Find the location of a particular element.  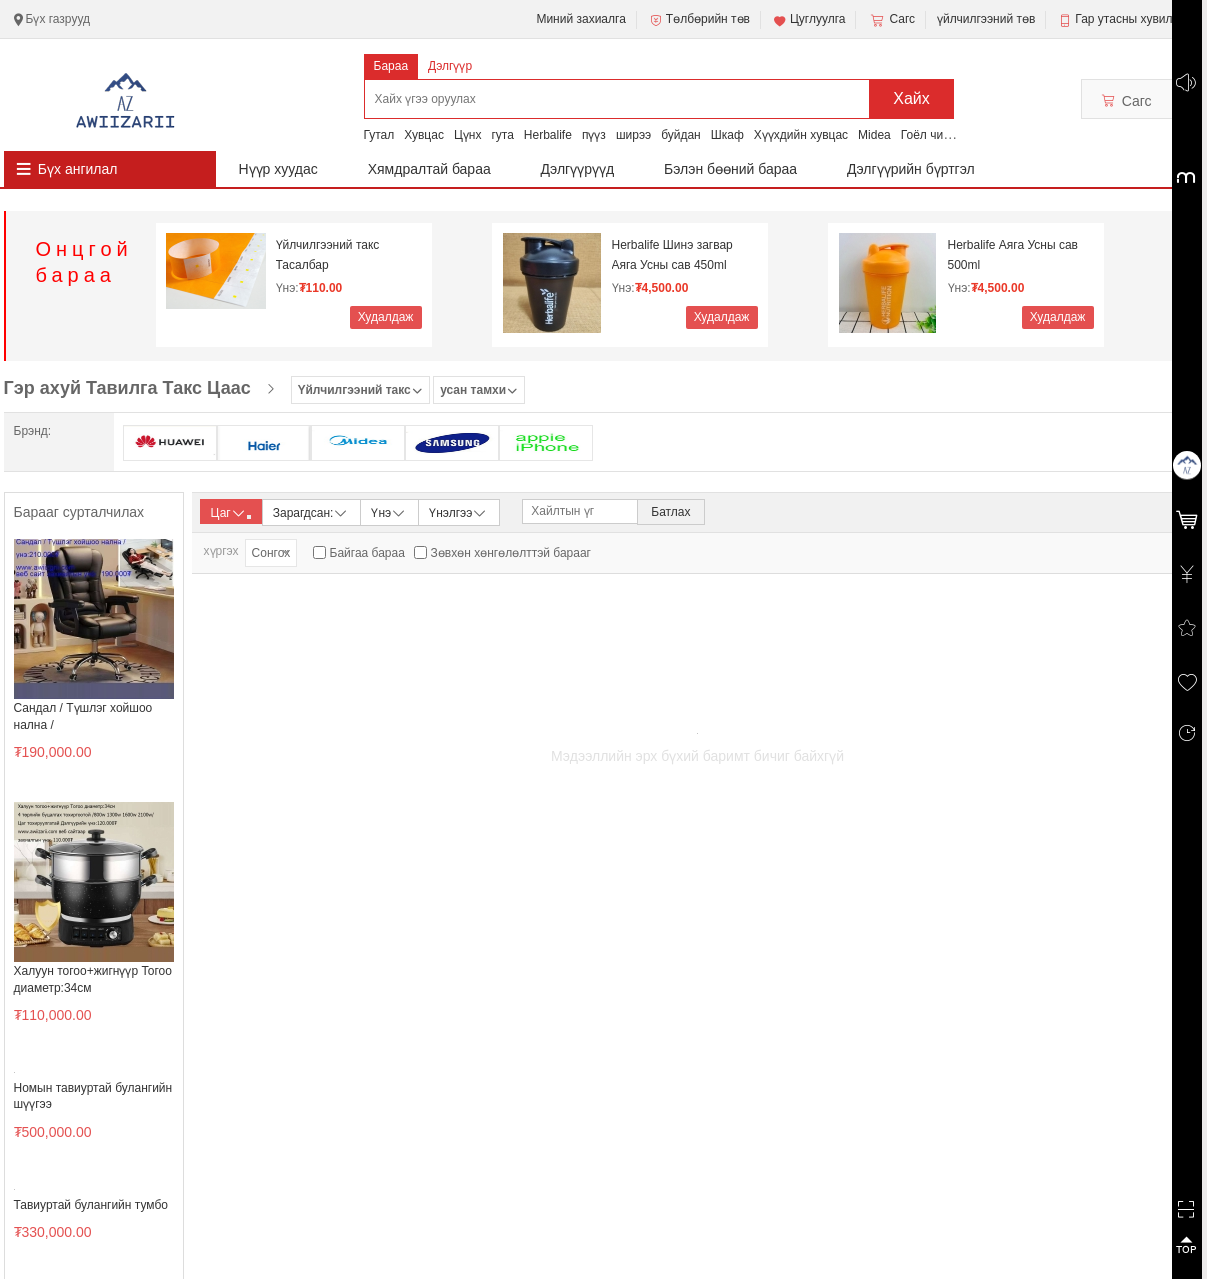

Тавиуртай булангийн тумбо is located at coordinates (91, 1205).